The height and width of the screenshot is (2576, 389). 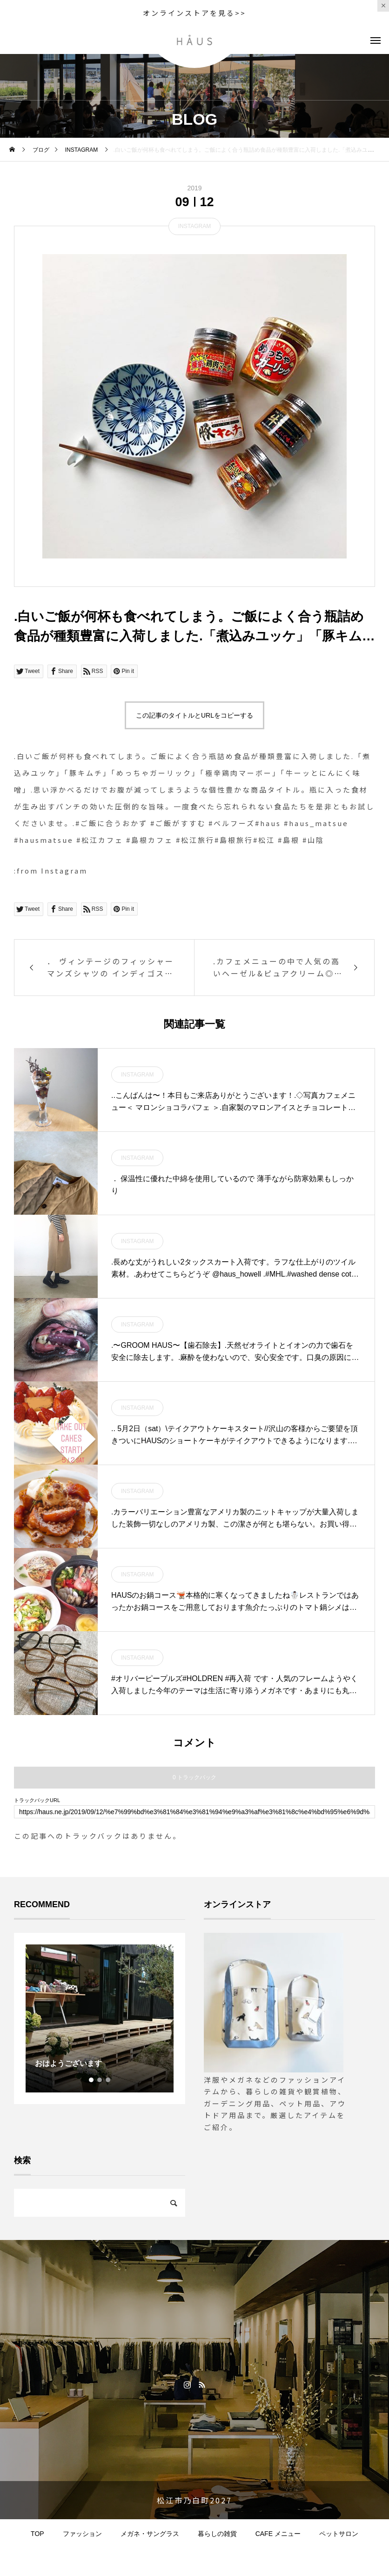 What do you see at coordinates (194, 226) in the screenshot?
I see `INSTAGRAM` at bounding box center [194, 226].